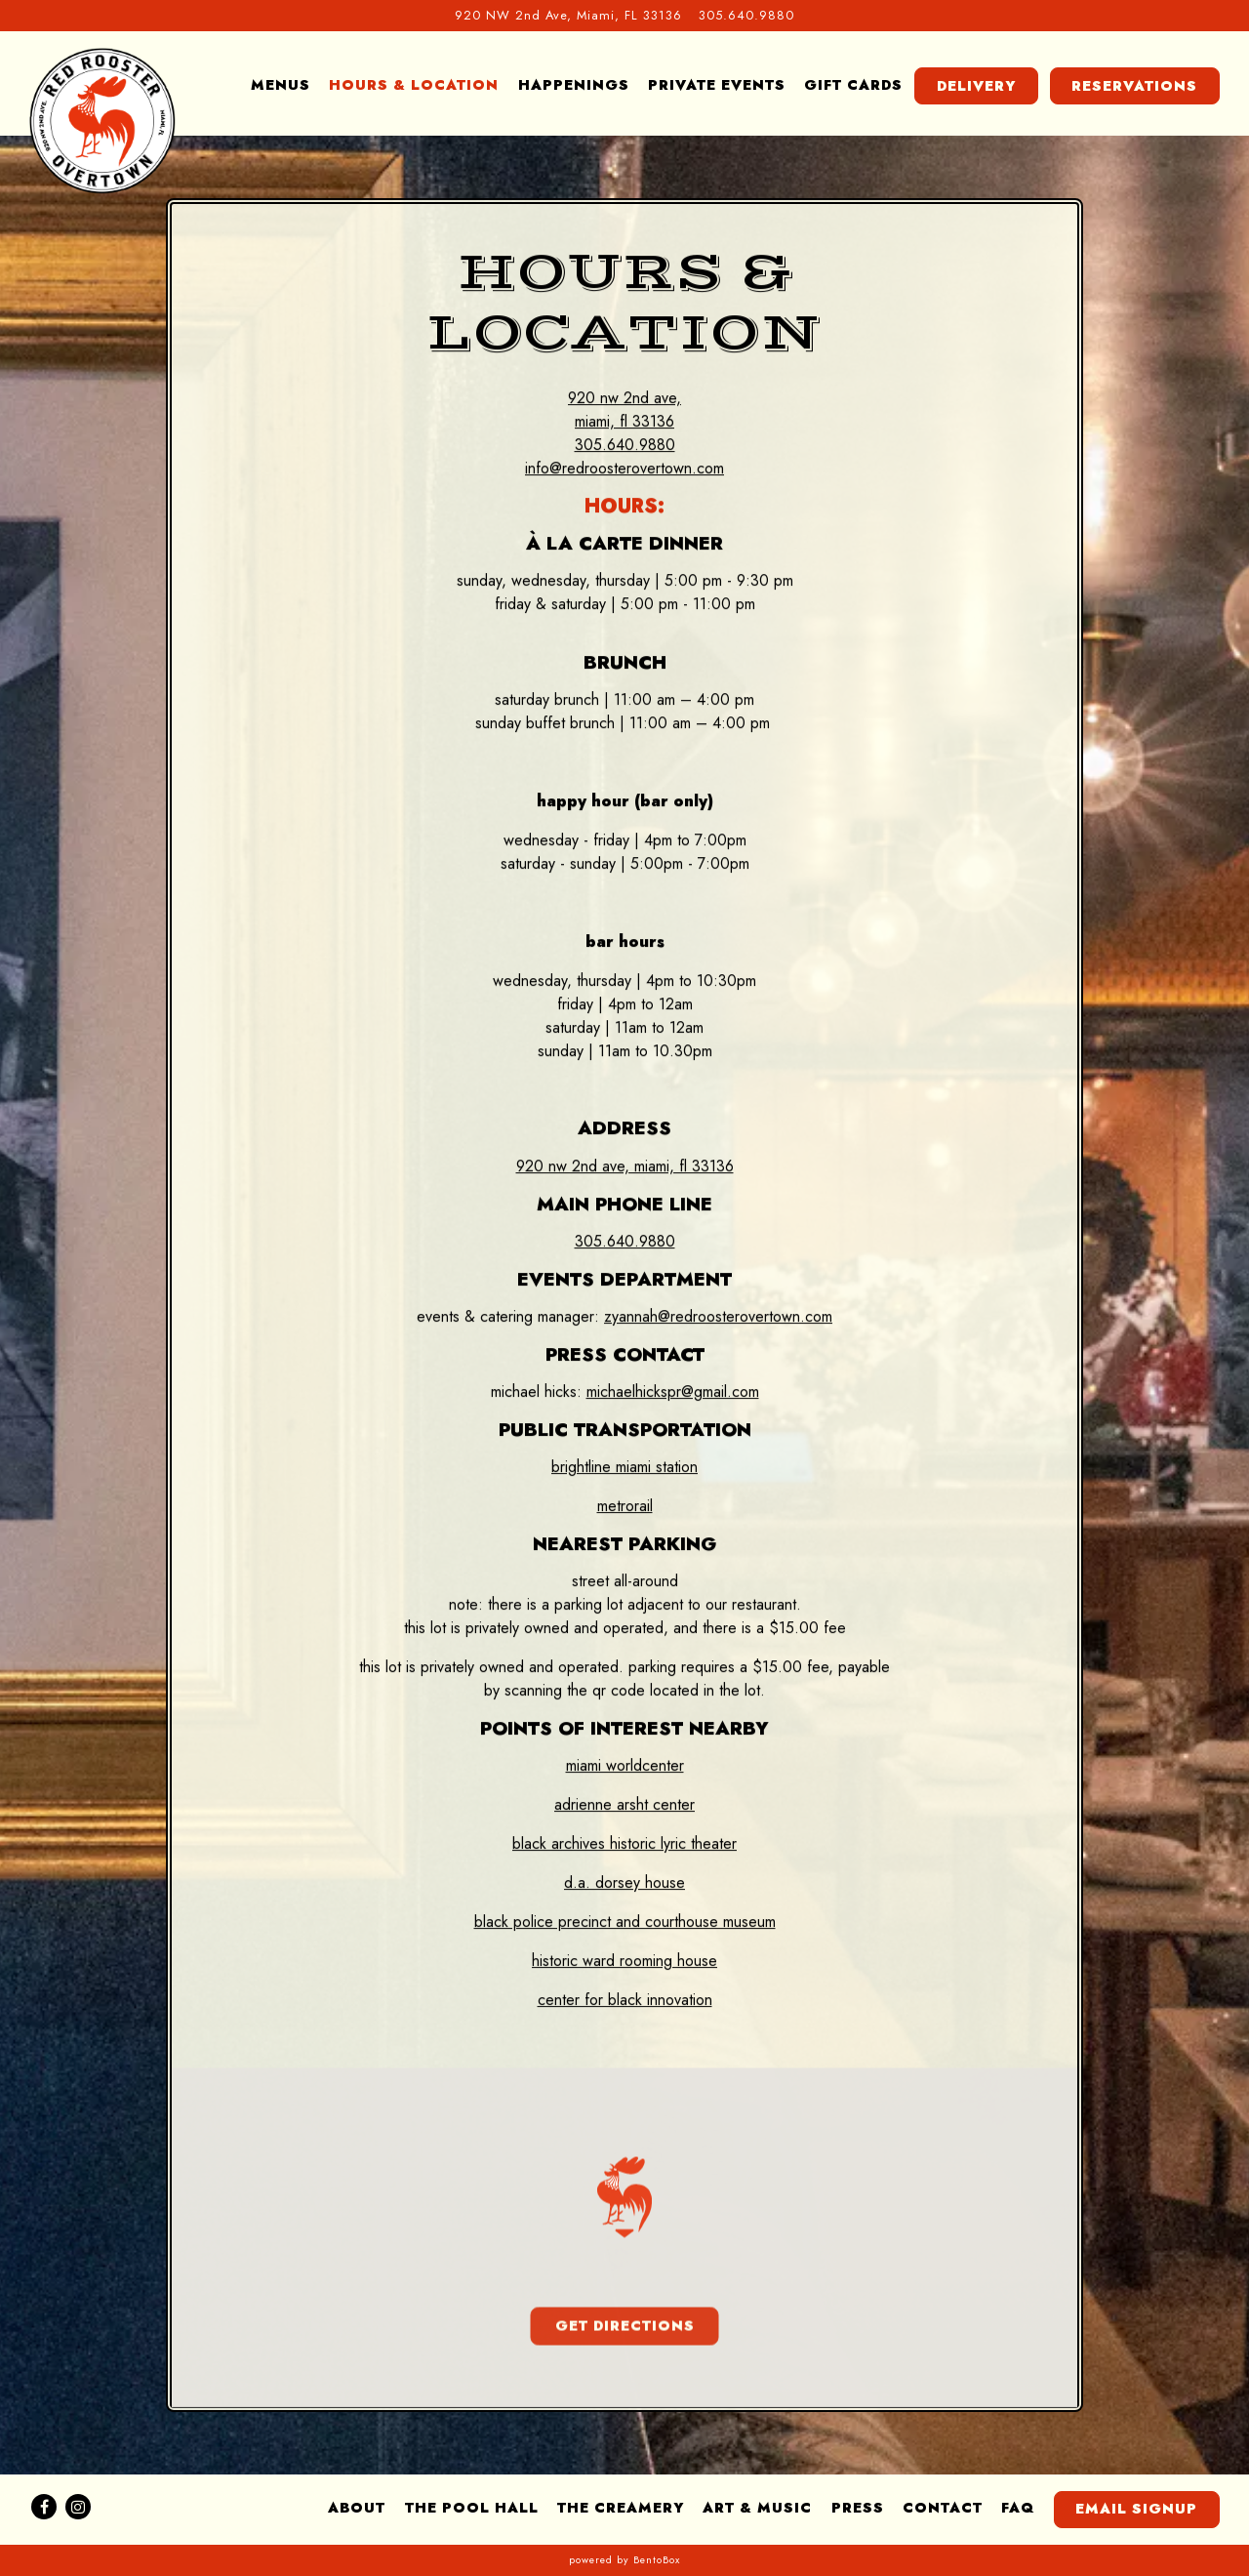 The height and width of the screenshot is (2576, 1249). What do you see at coordinates (976, 86) in the screenshot?
I see `Delivery [button]` at bounding box center [976, 86].